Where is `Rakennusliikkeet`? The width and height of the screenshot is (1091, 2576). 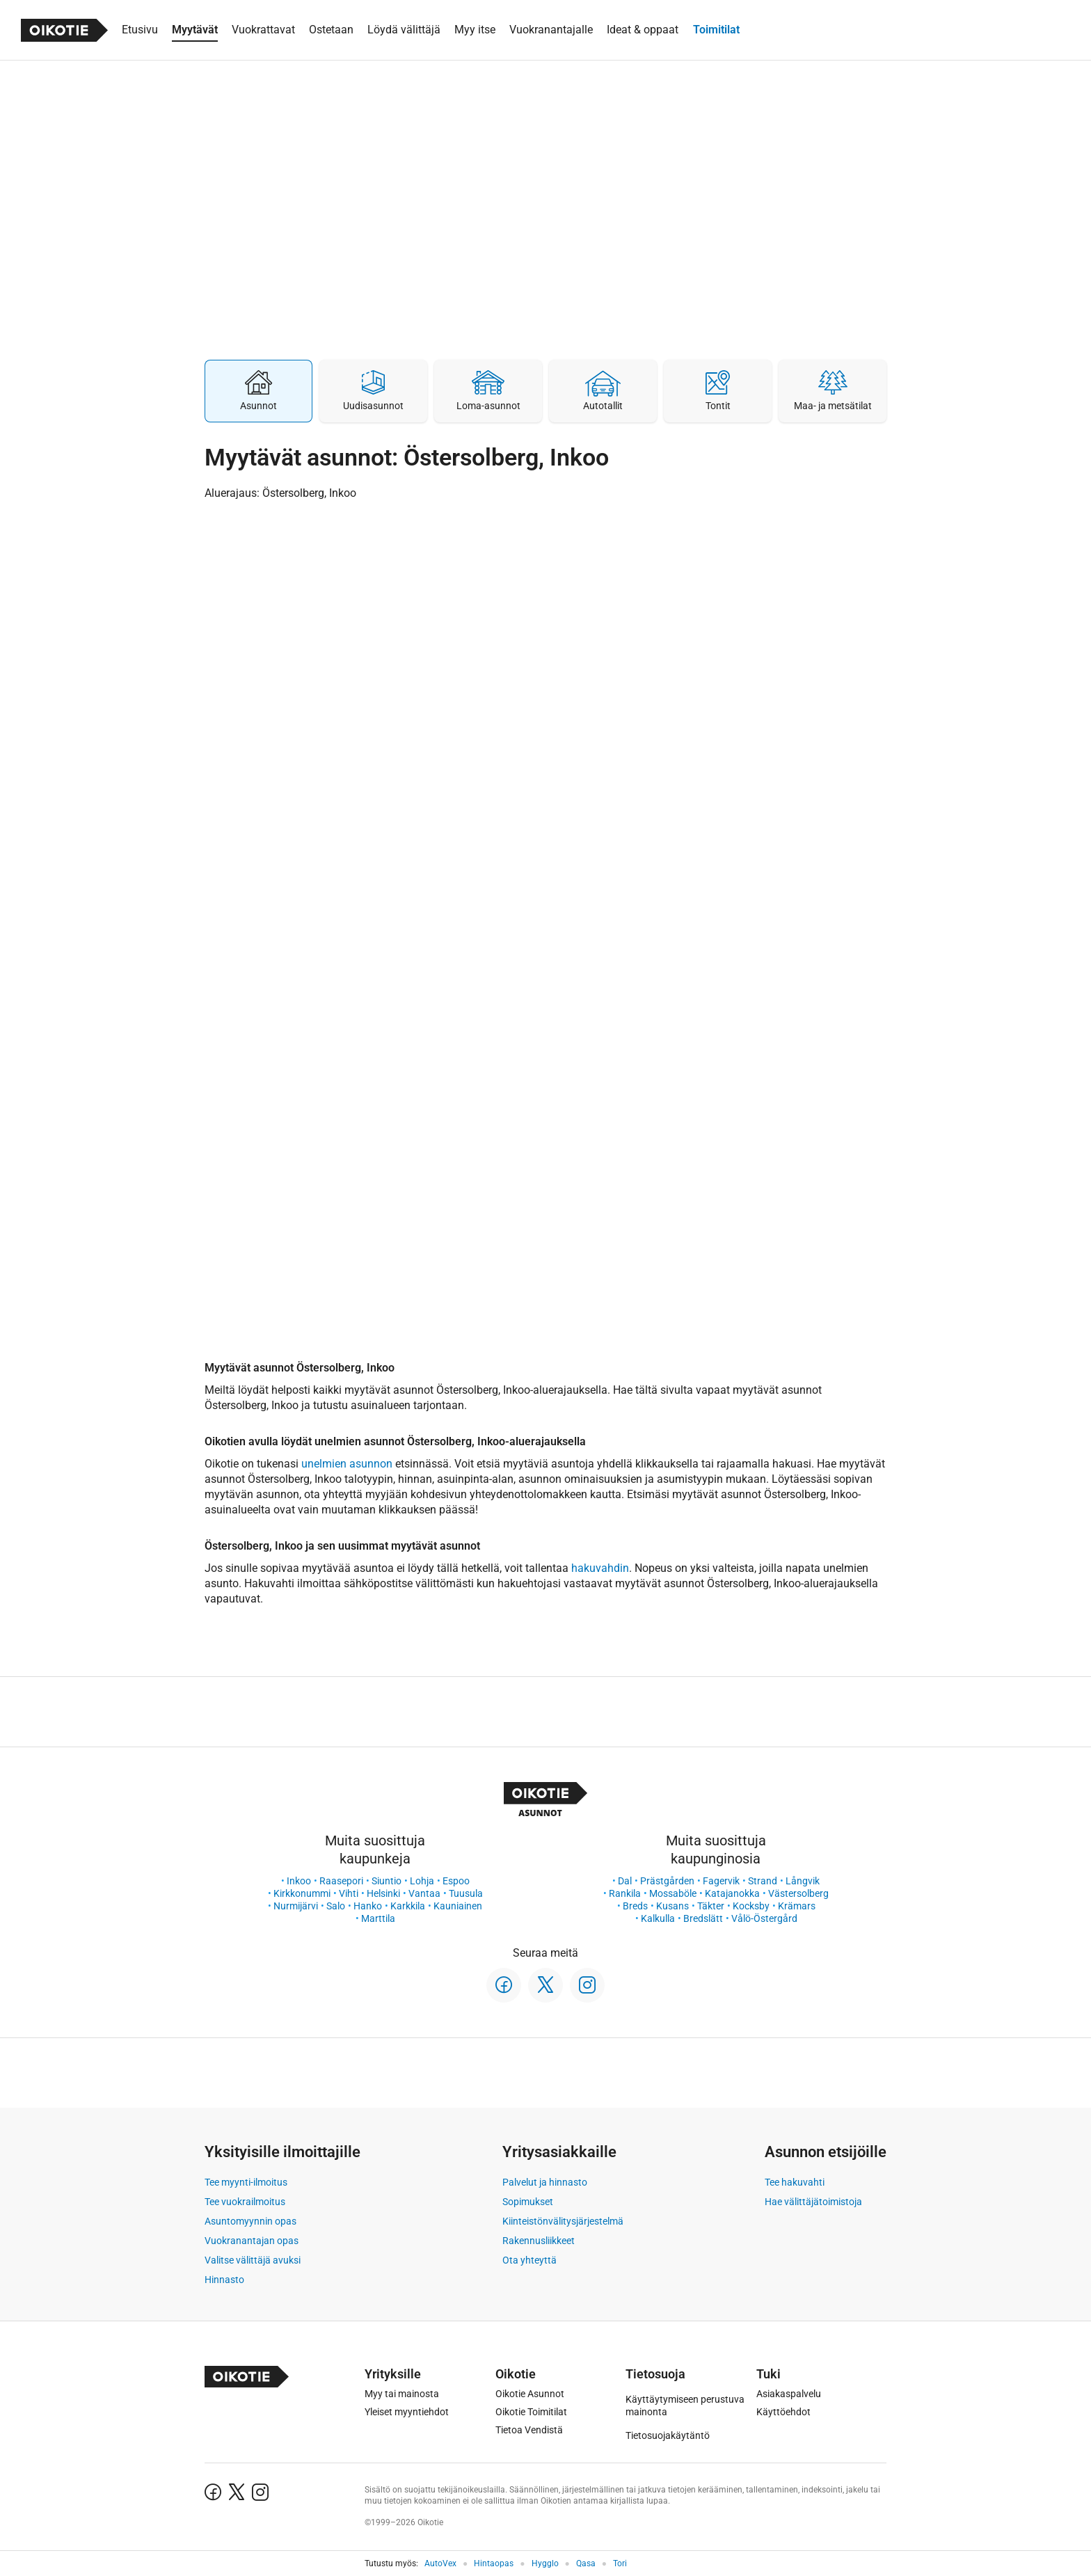 Rakennusliikkeet is located at coordinates (538, 2240).